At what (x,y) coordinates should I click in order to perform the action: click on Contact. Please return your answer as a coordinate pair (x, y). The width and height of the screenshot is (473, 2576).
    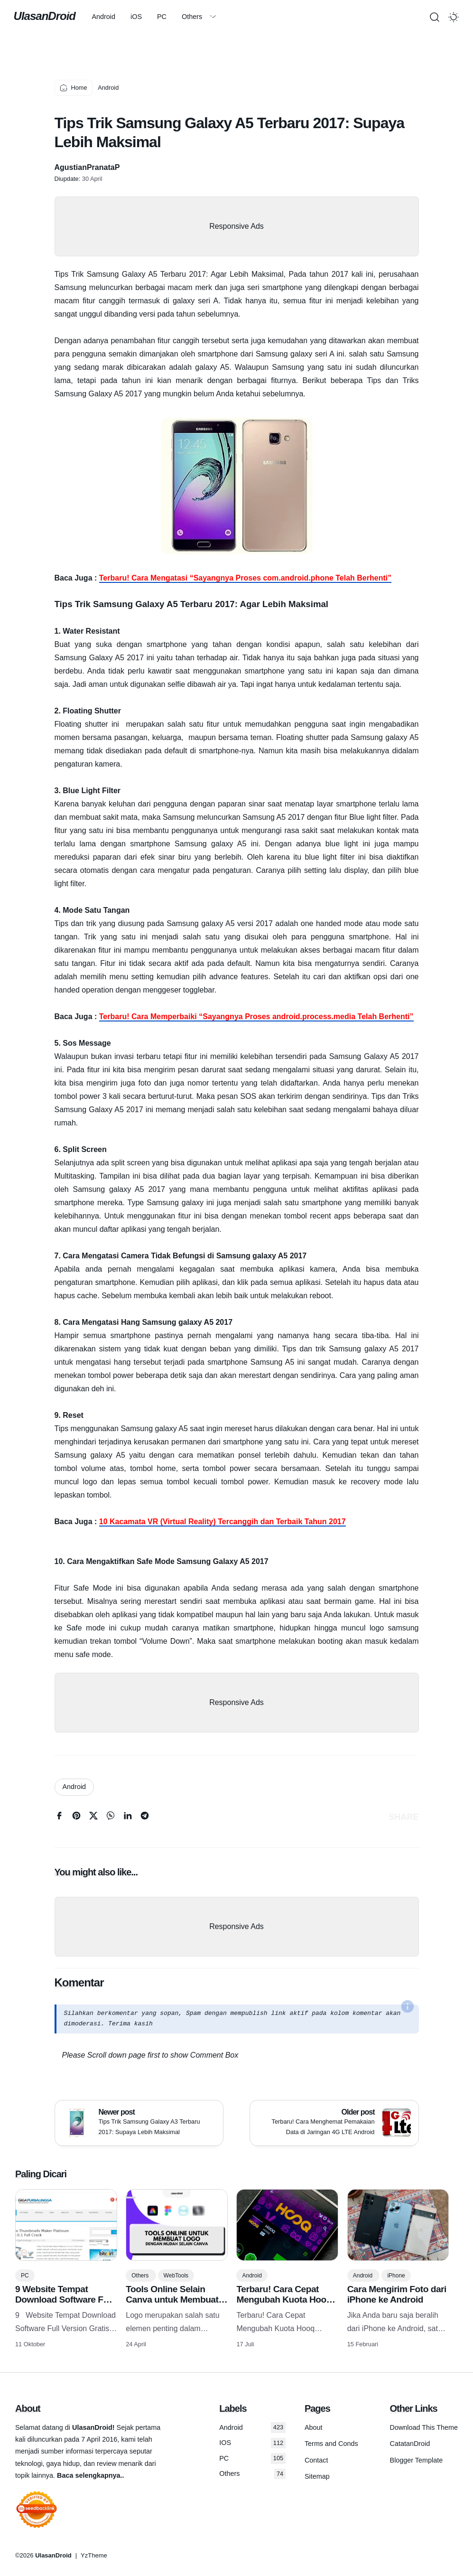
    Looking at the image, I should click on (316, 2460).